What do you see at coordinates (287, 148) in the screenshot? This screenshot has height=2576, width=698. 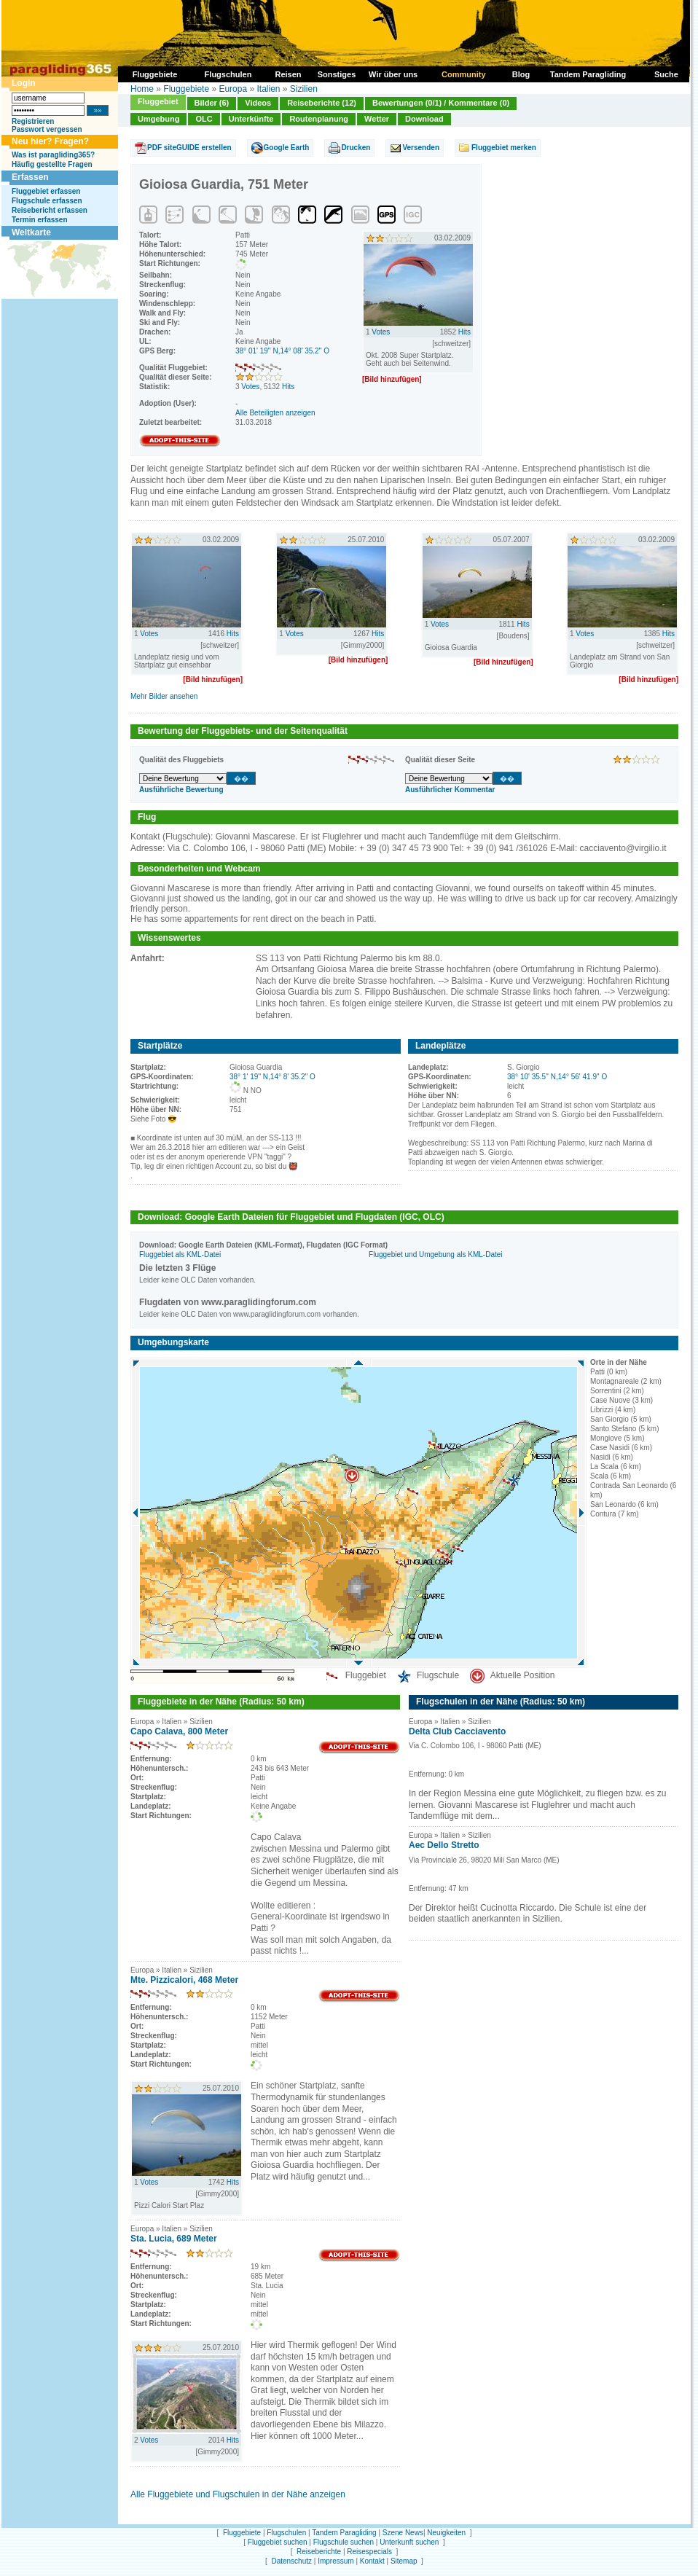 I see `Google Earth` at bounding box center [287, 148].